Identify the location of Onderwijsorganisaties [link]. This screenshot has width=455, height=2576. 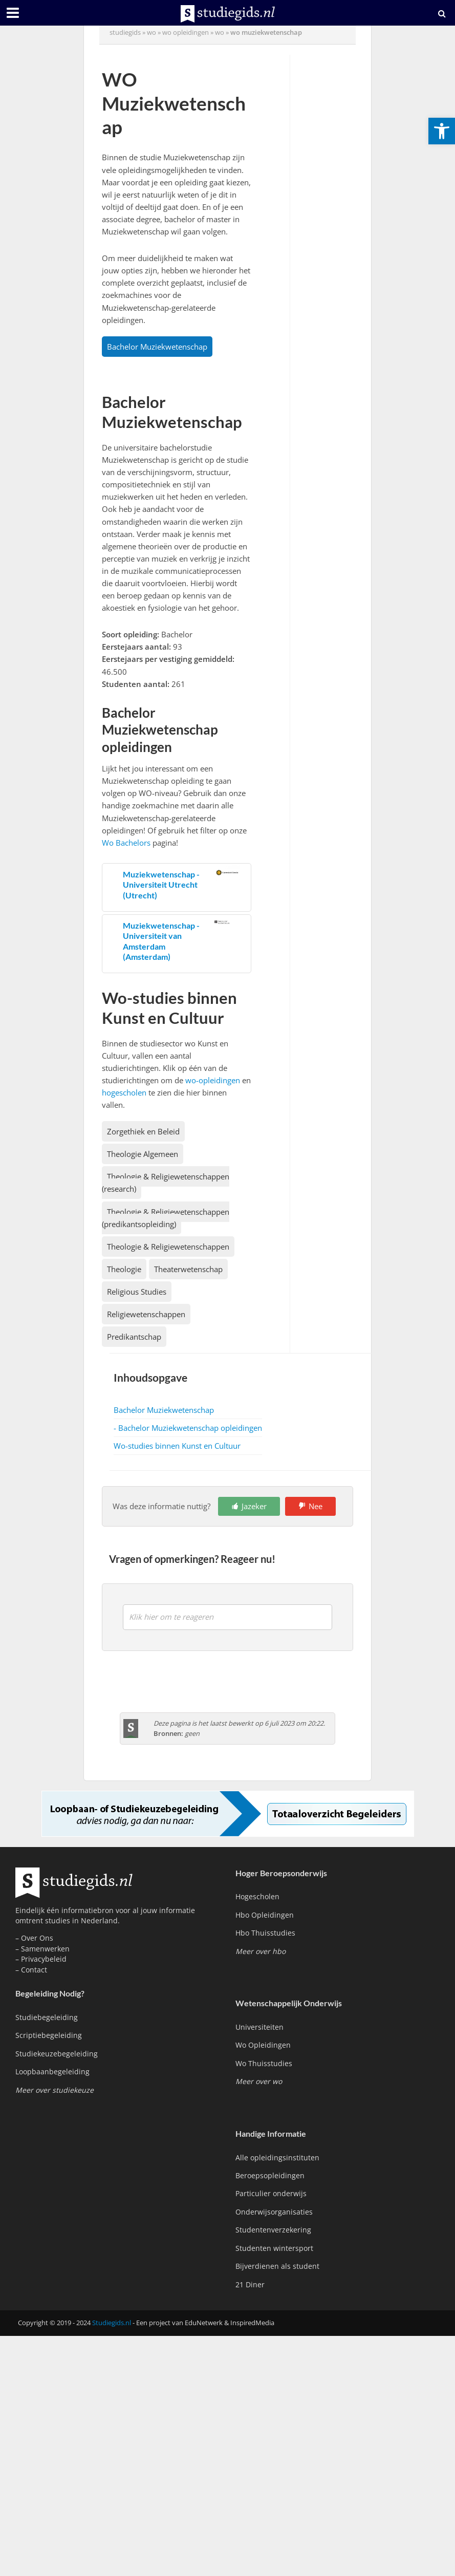
(274, 2212).